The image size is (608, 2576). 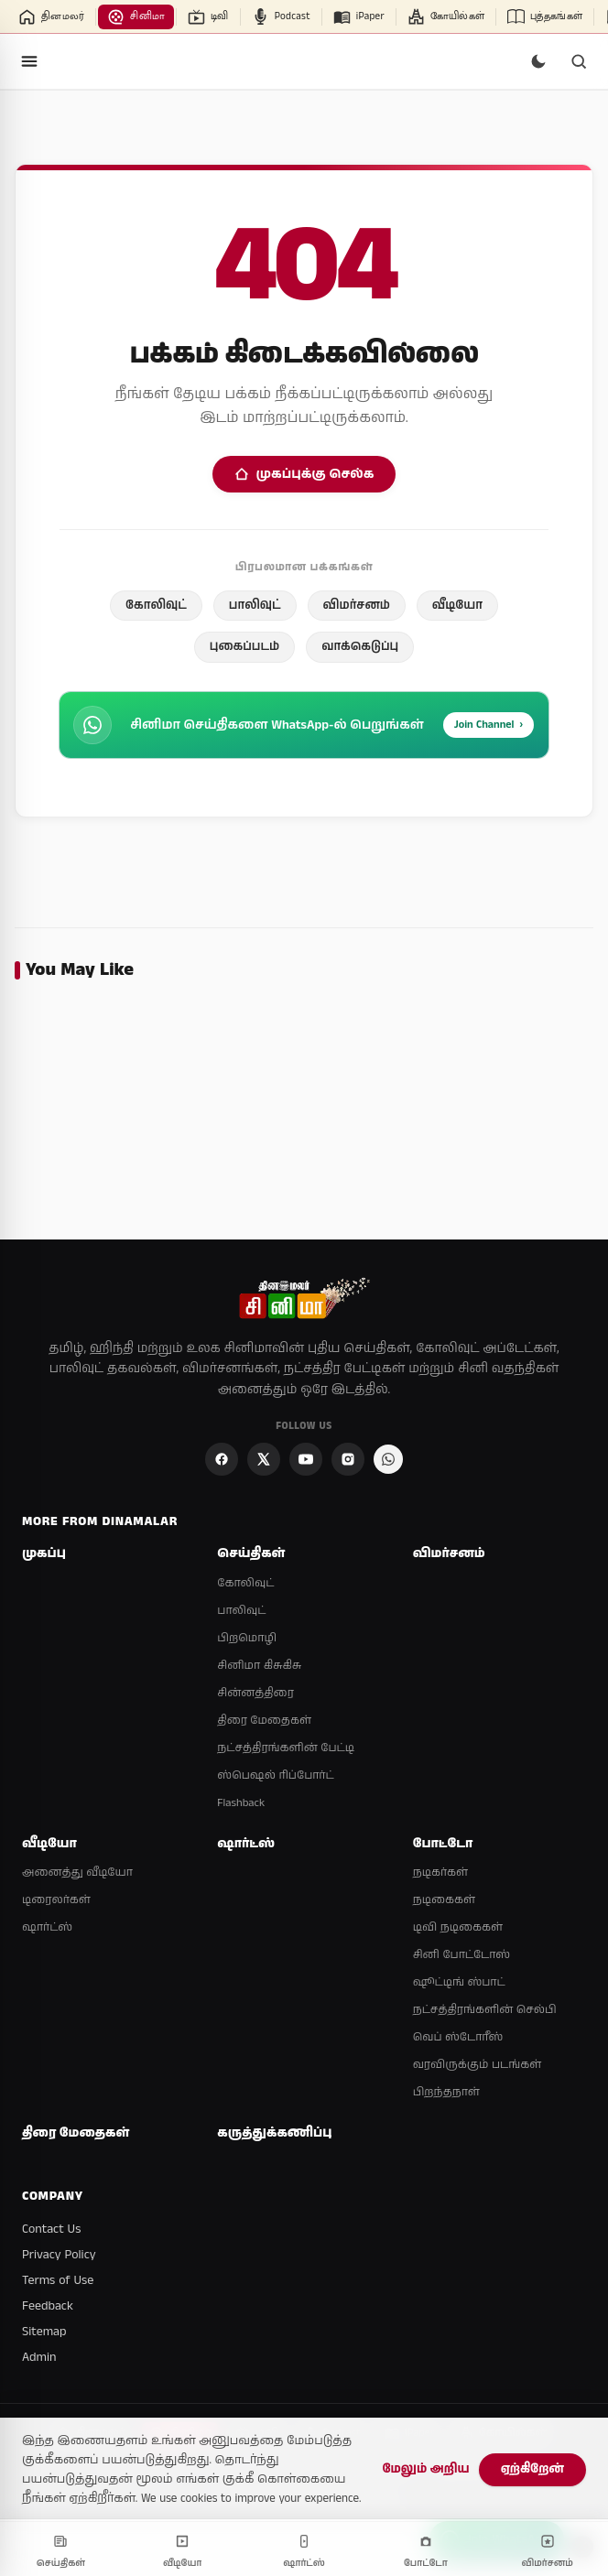 What do you see at coordinates (443, 1844) in the screenshot?
I see `போட்டோ` at bounding box center [443, 1844].